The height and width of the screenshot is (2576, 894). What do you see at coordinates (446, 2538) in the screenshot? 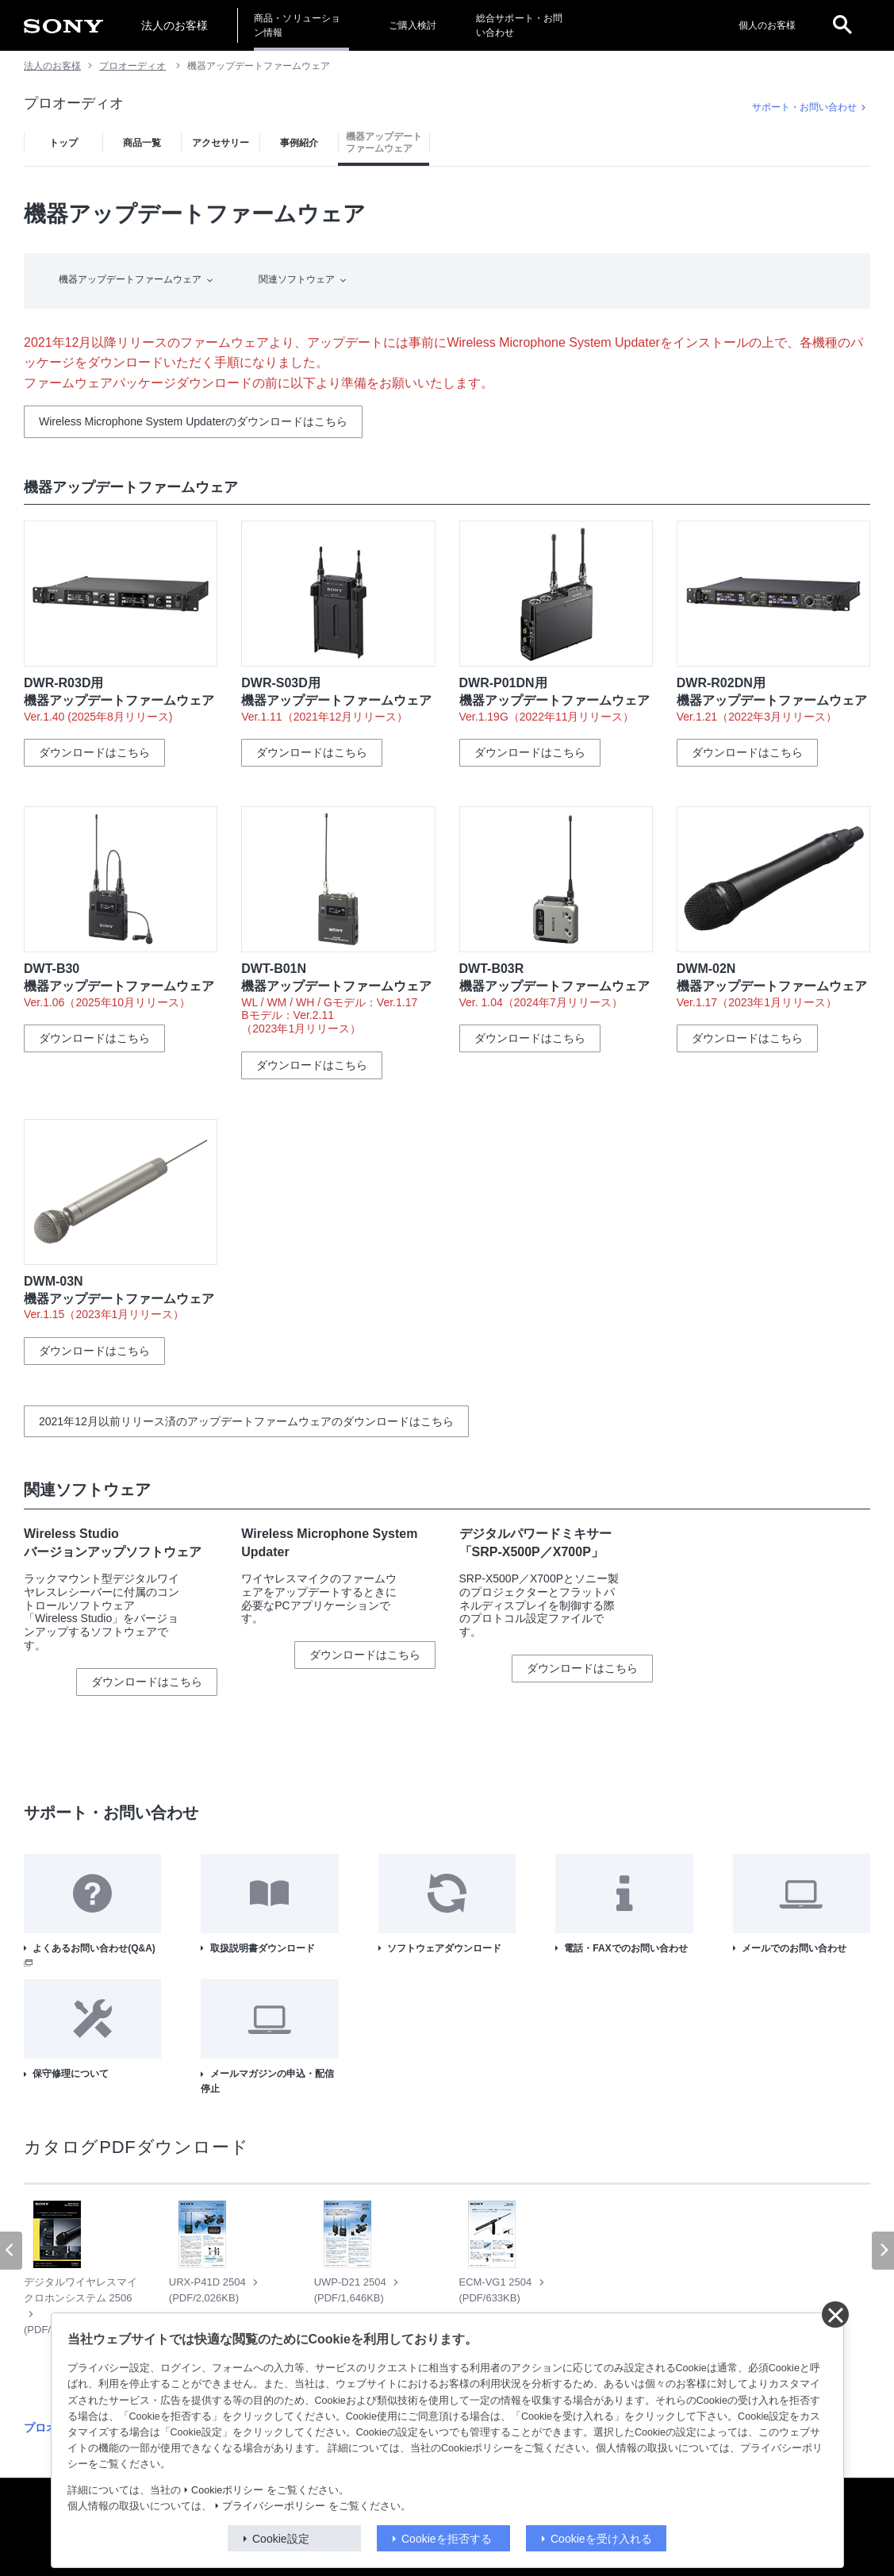
I see `Cookieを拒否する` at bounding box center [446, 2538].